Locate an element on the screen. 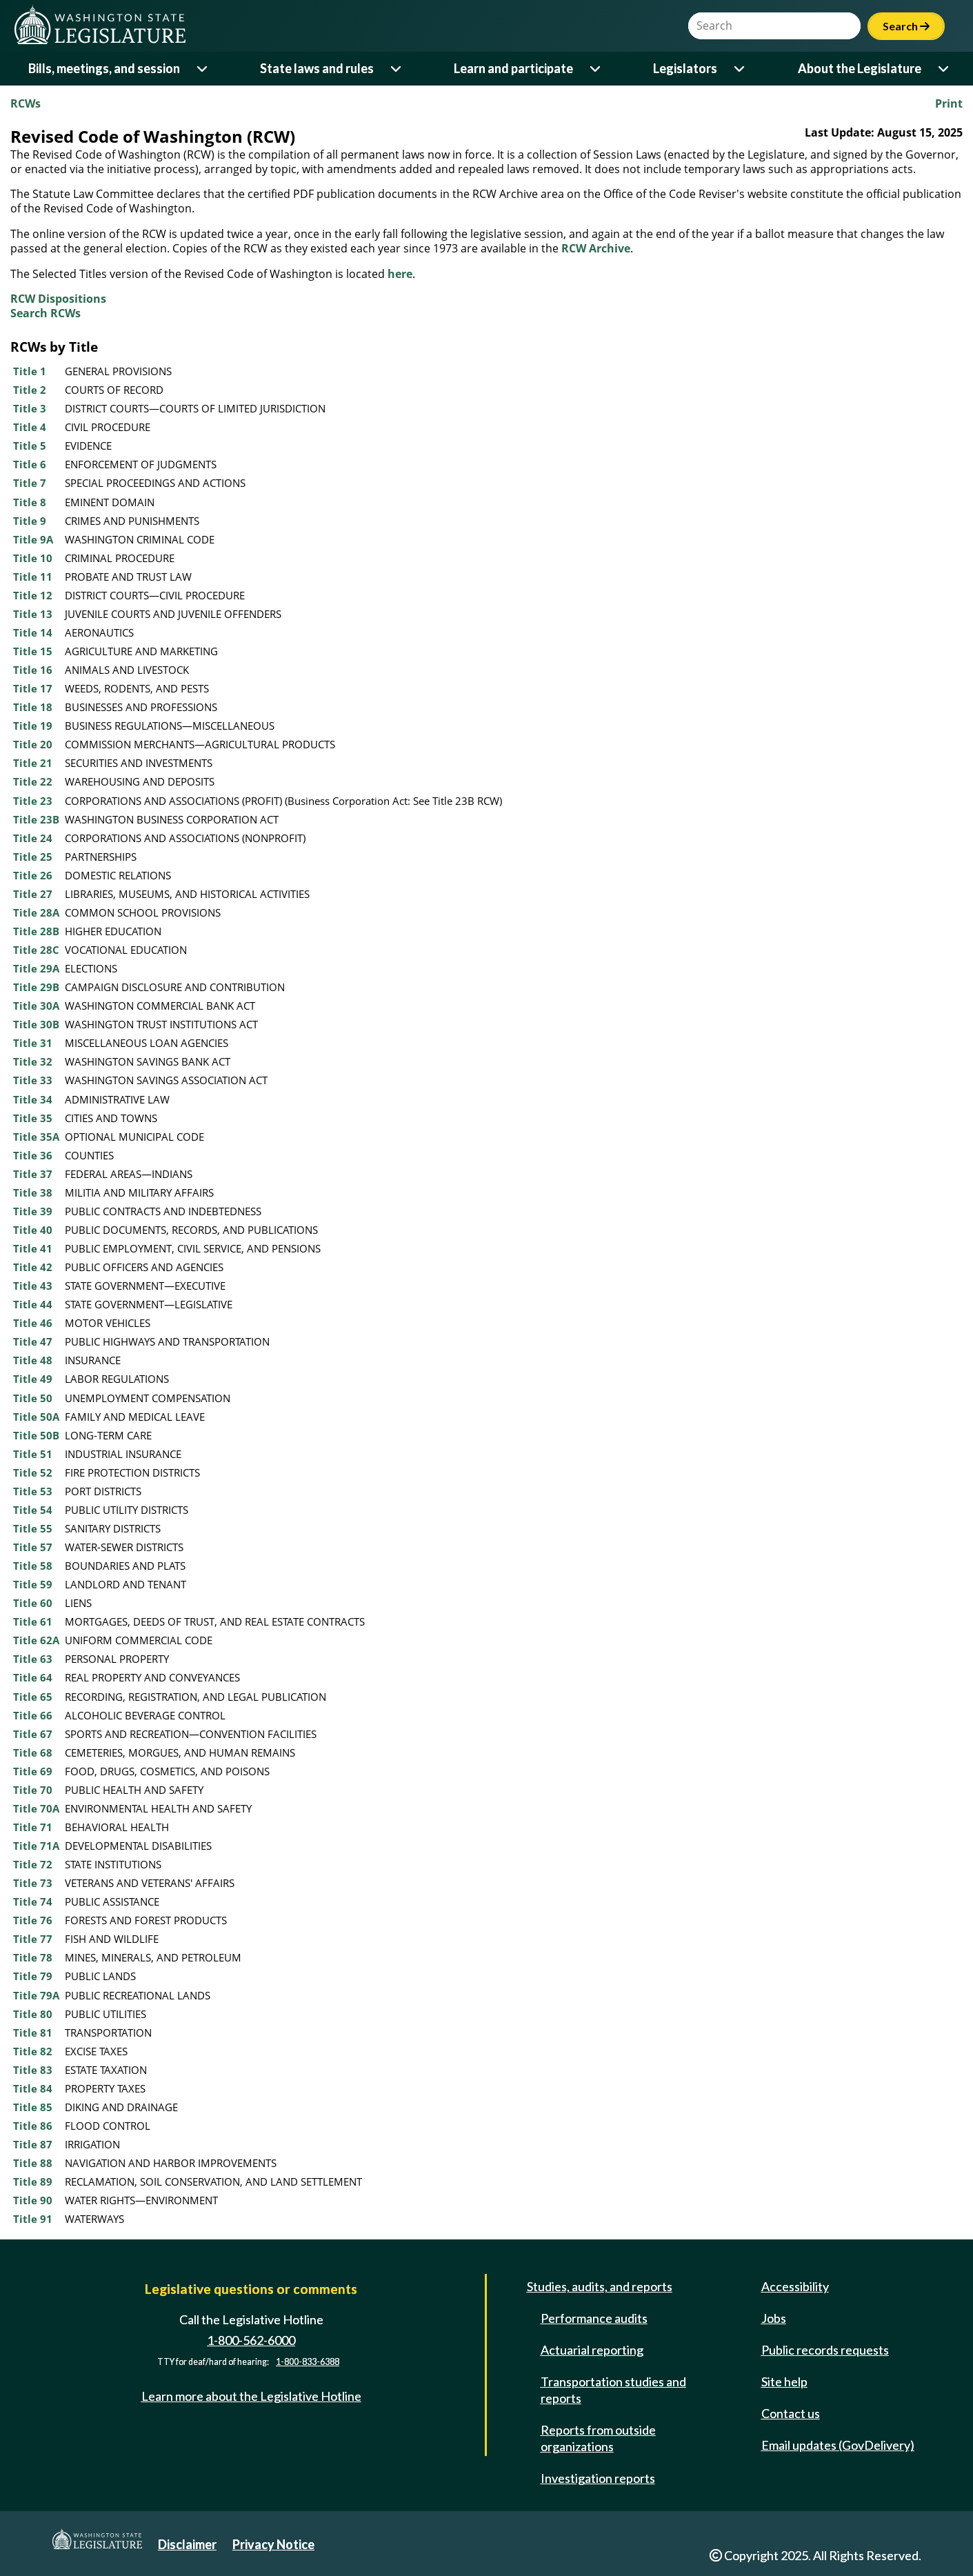 The image size is (973, 2576). RCW Archive is located at coordinates (595, 248).